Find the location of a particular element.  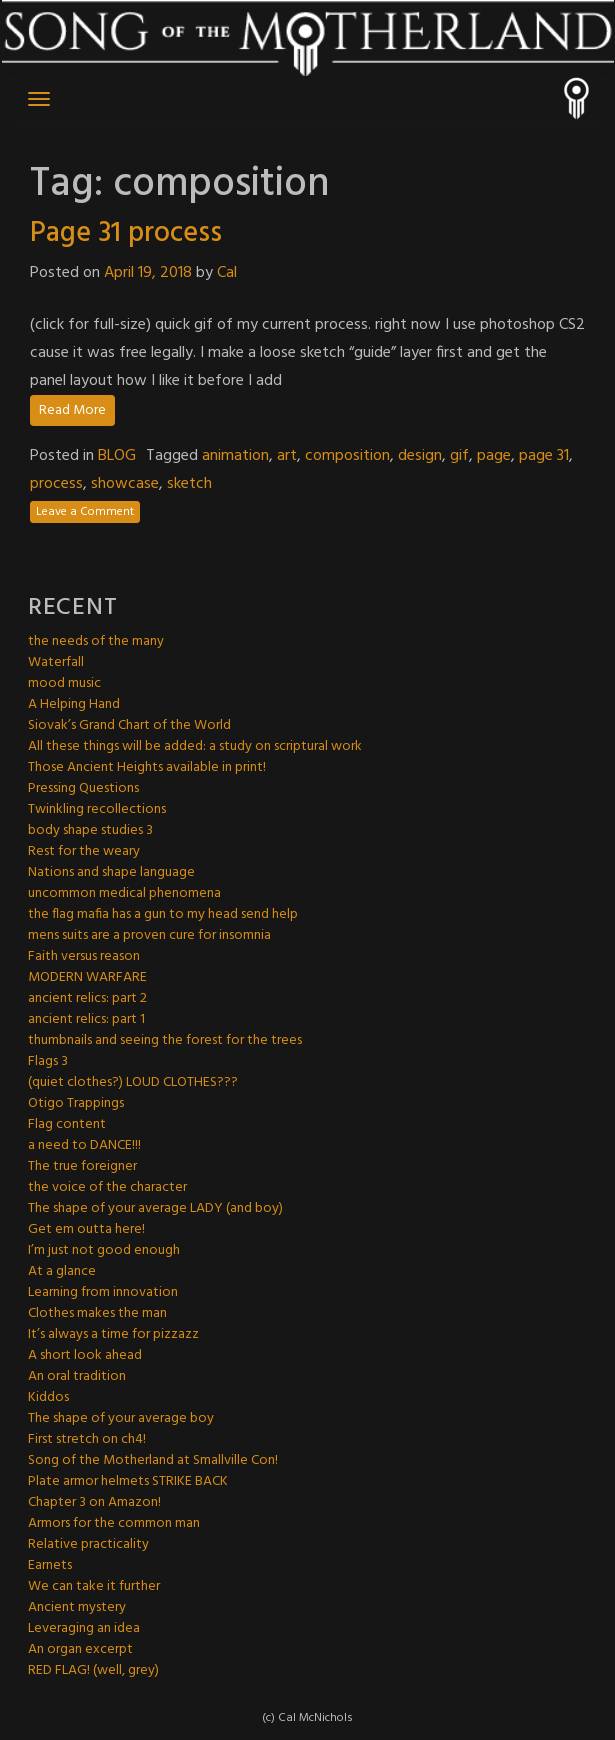

Twinkling recollections is located at coordinates (97, 809).